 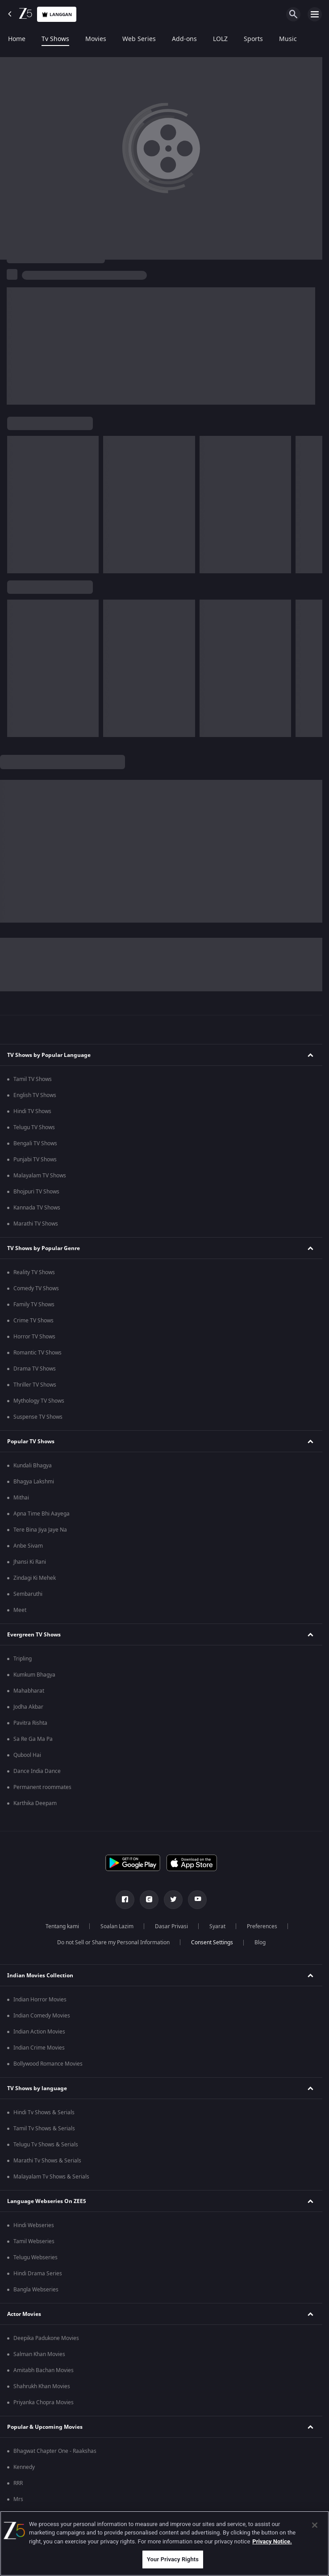 What do you see at coordinates (171, 1926) in the screenshot?
I see `Dasar Privasi` at bounding box center [171, 1926].